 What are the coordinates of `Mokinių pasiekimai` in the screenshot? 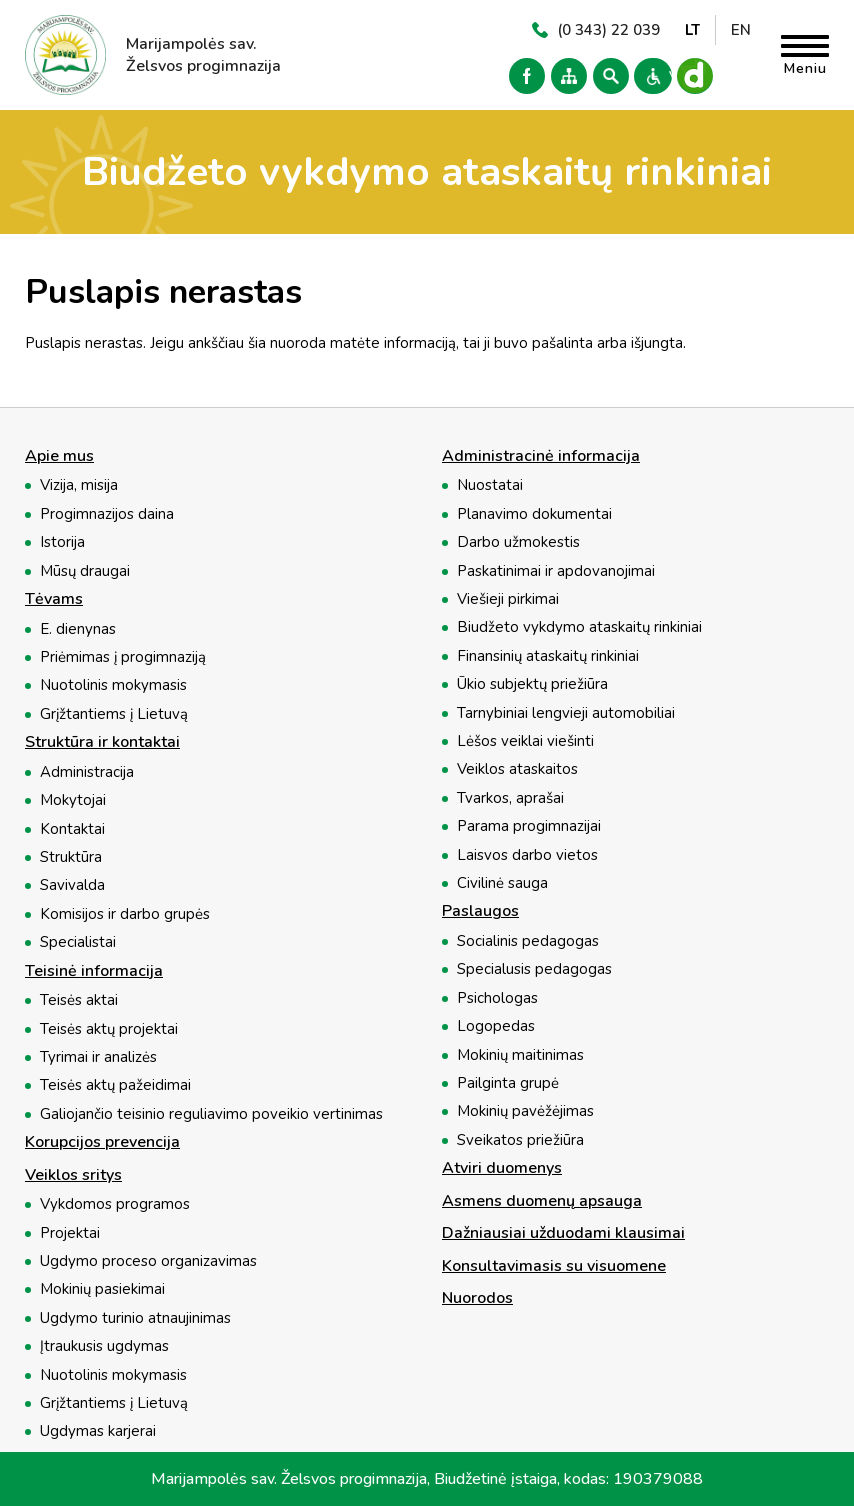 It's located at (102, 1289).